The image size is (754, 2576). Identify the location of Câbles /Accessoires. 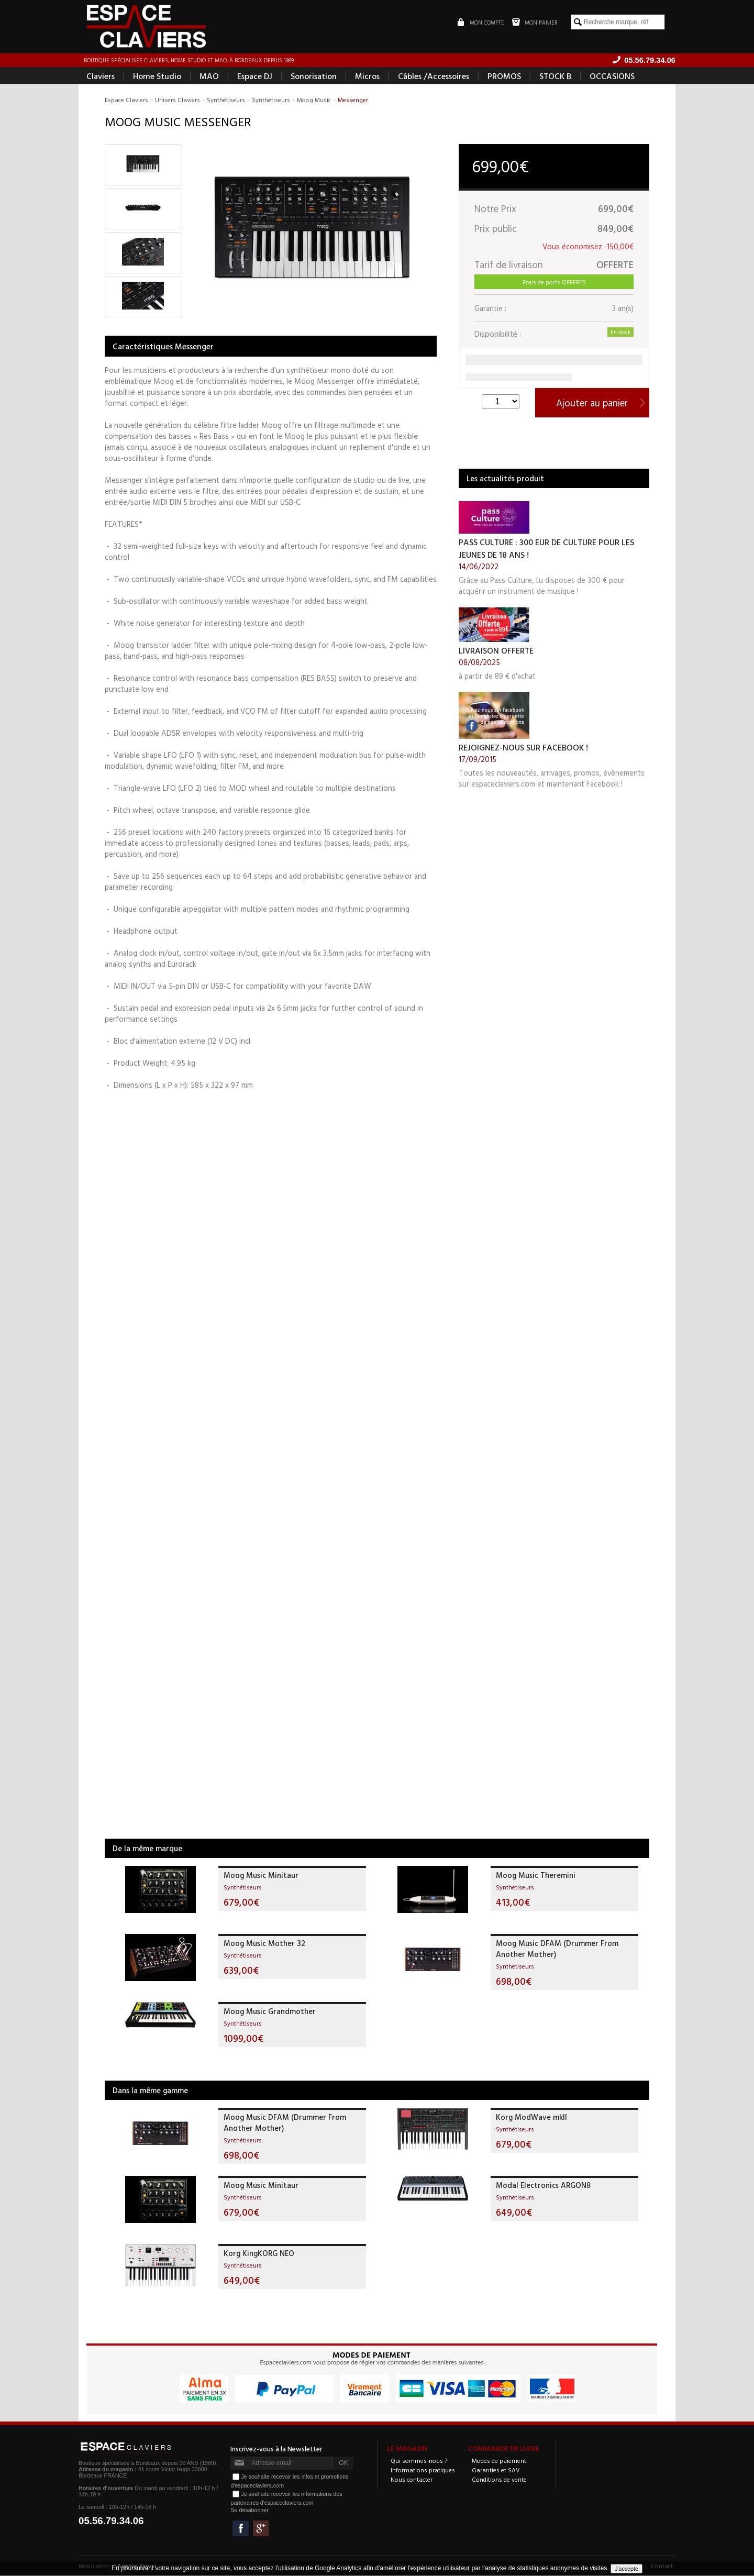
(433, 76).